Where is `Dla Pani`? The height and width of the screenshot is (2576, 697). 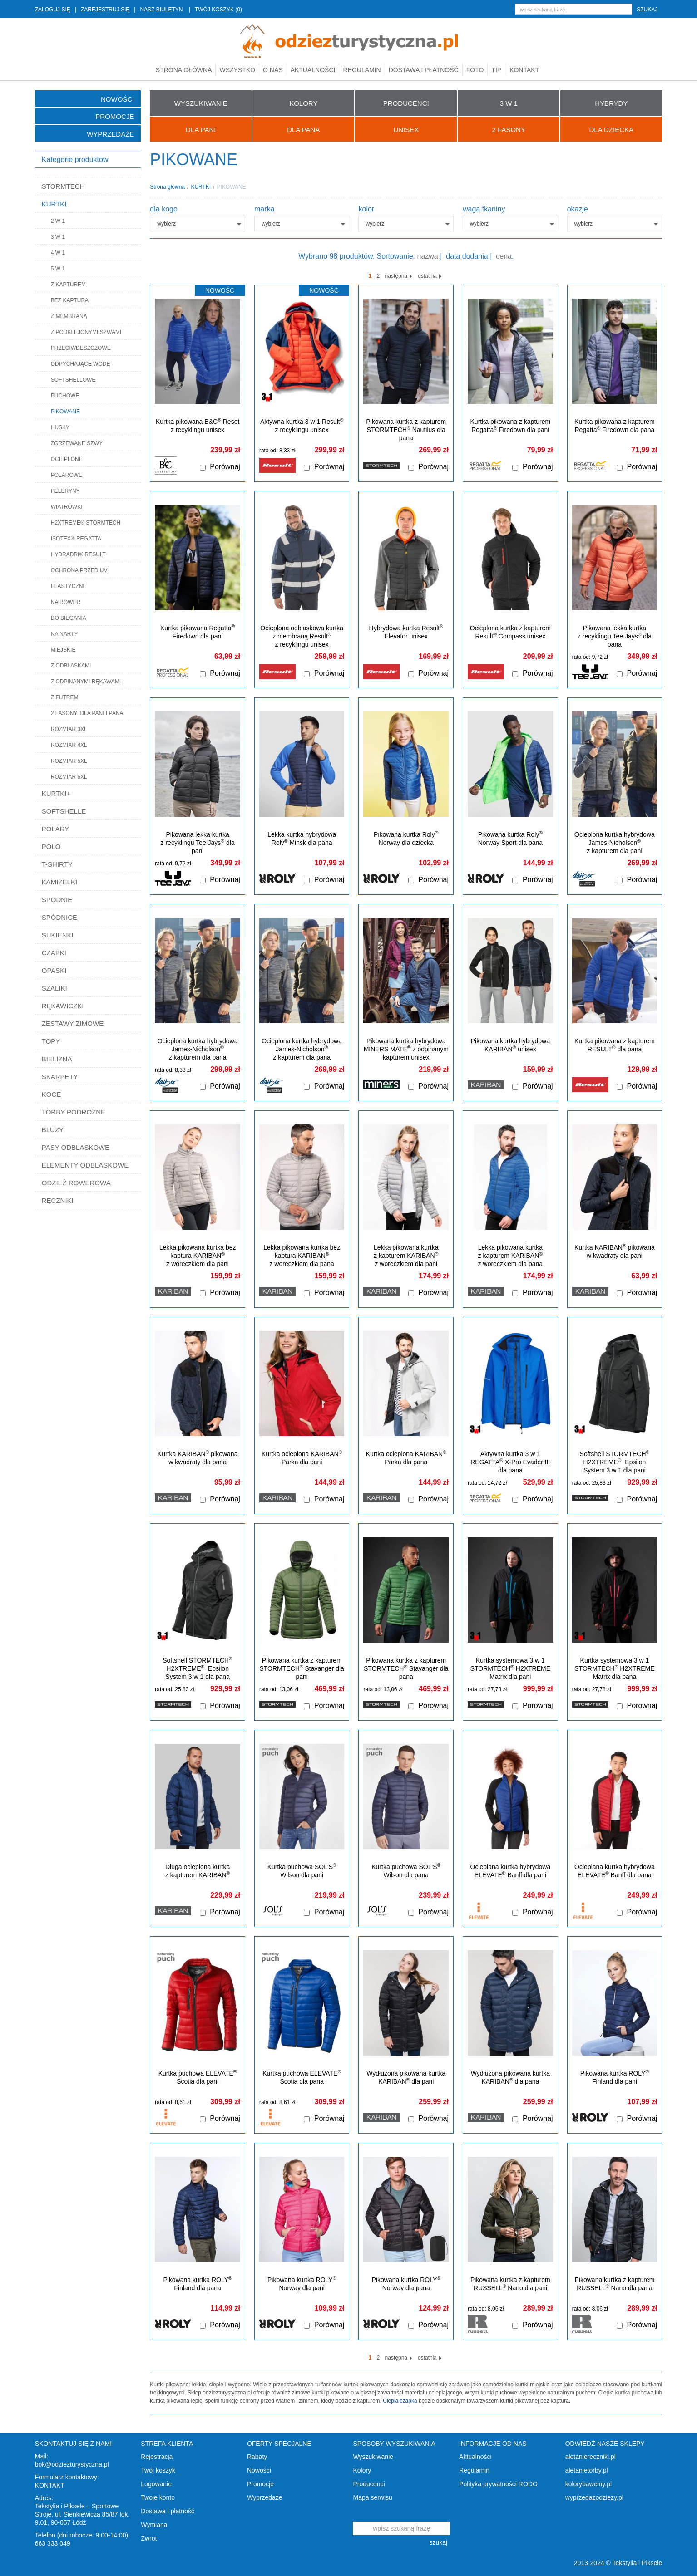
Dla Pani is located at coordinates (201, 129).